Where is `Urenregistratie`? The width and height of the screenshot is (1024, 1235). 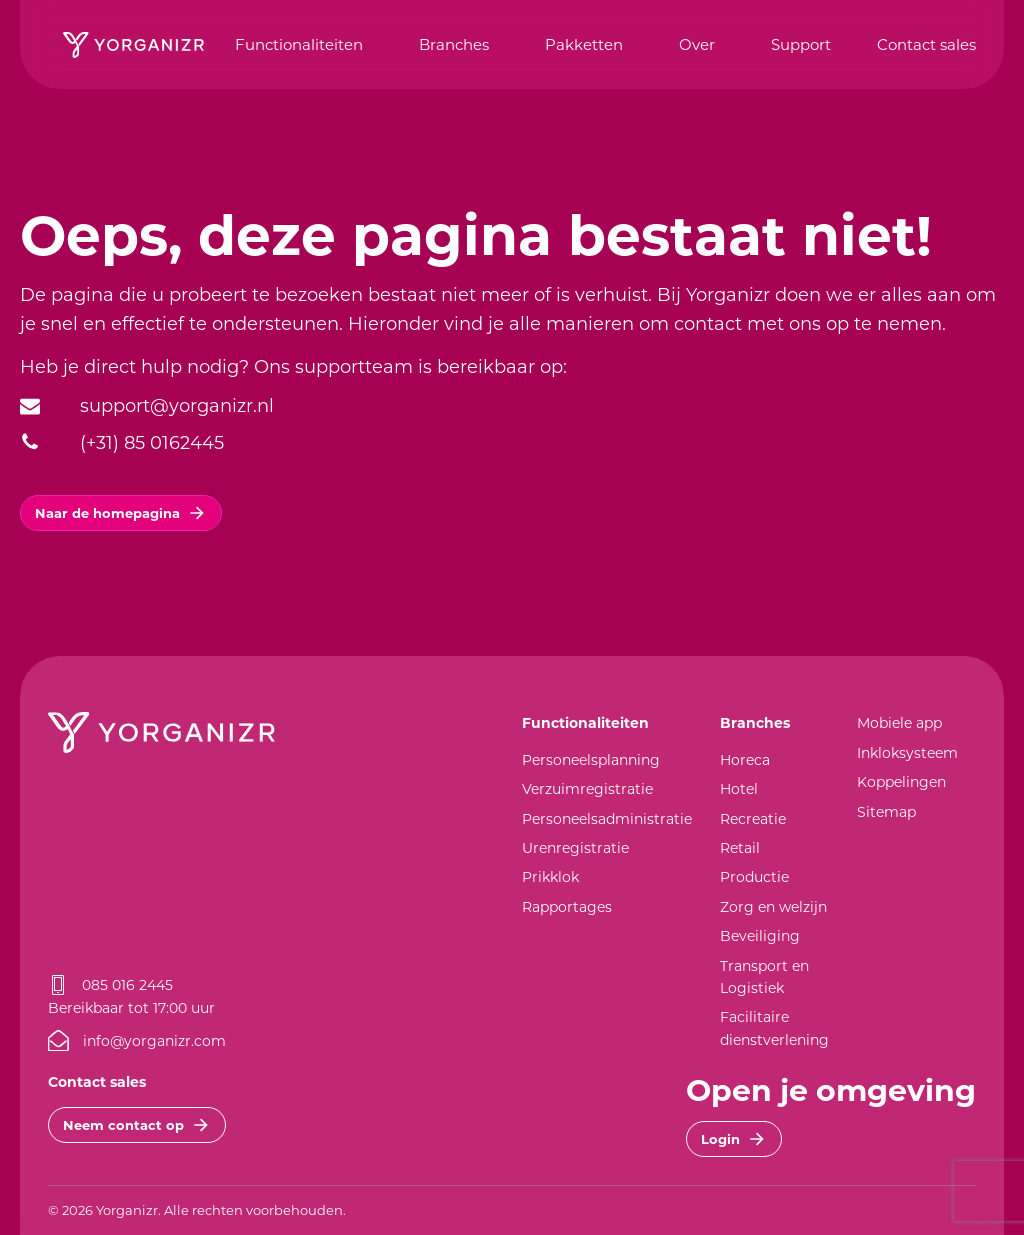
Urenregistratie is located at coordinates (575, 847).